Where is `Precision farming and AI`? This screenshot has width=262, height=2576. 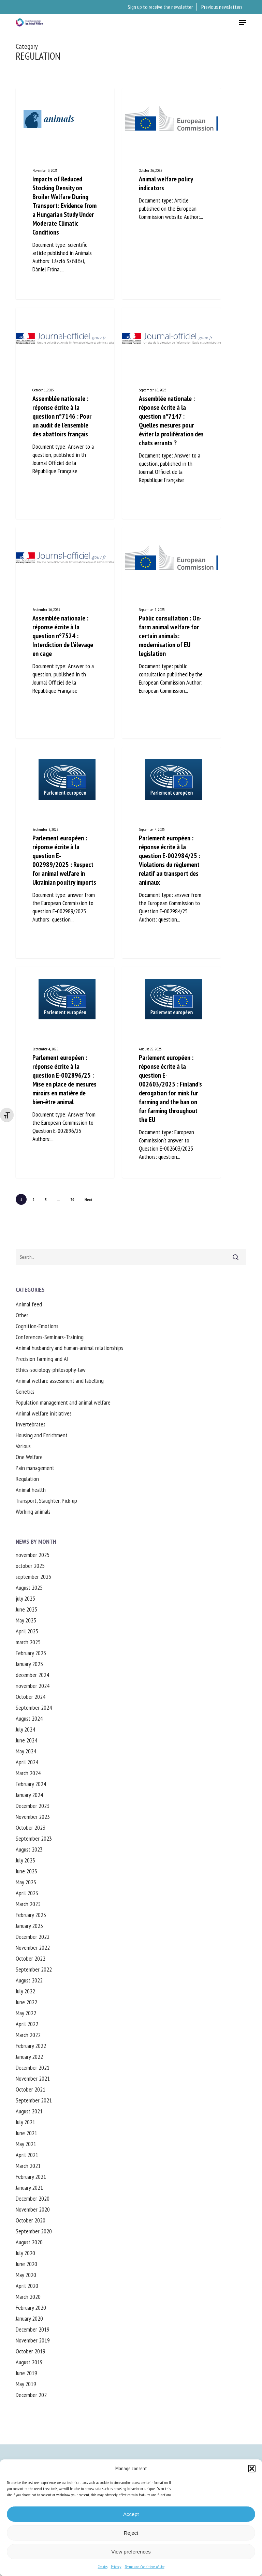 Precision farming and AI is located at coordinates (42, 1359).